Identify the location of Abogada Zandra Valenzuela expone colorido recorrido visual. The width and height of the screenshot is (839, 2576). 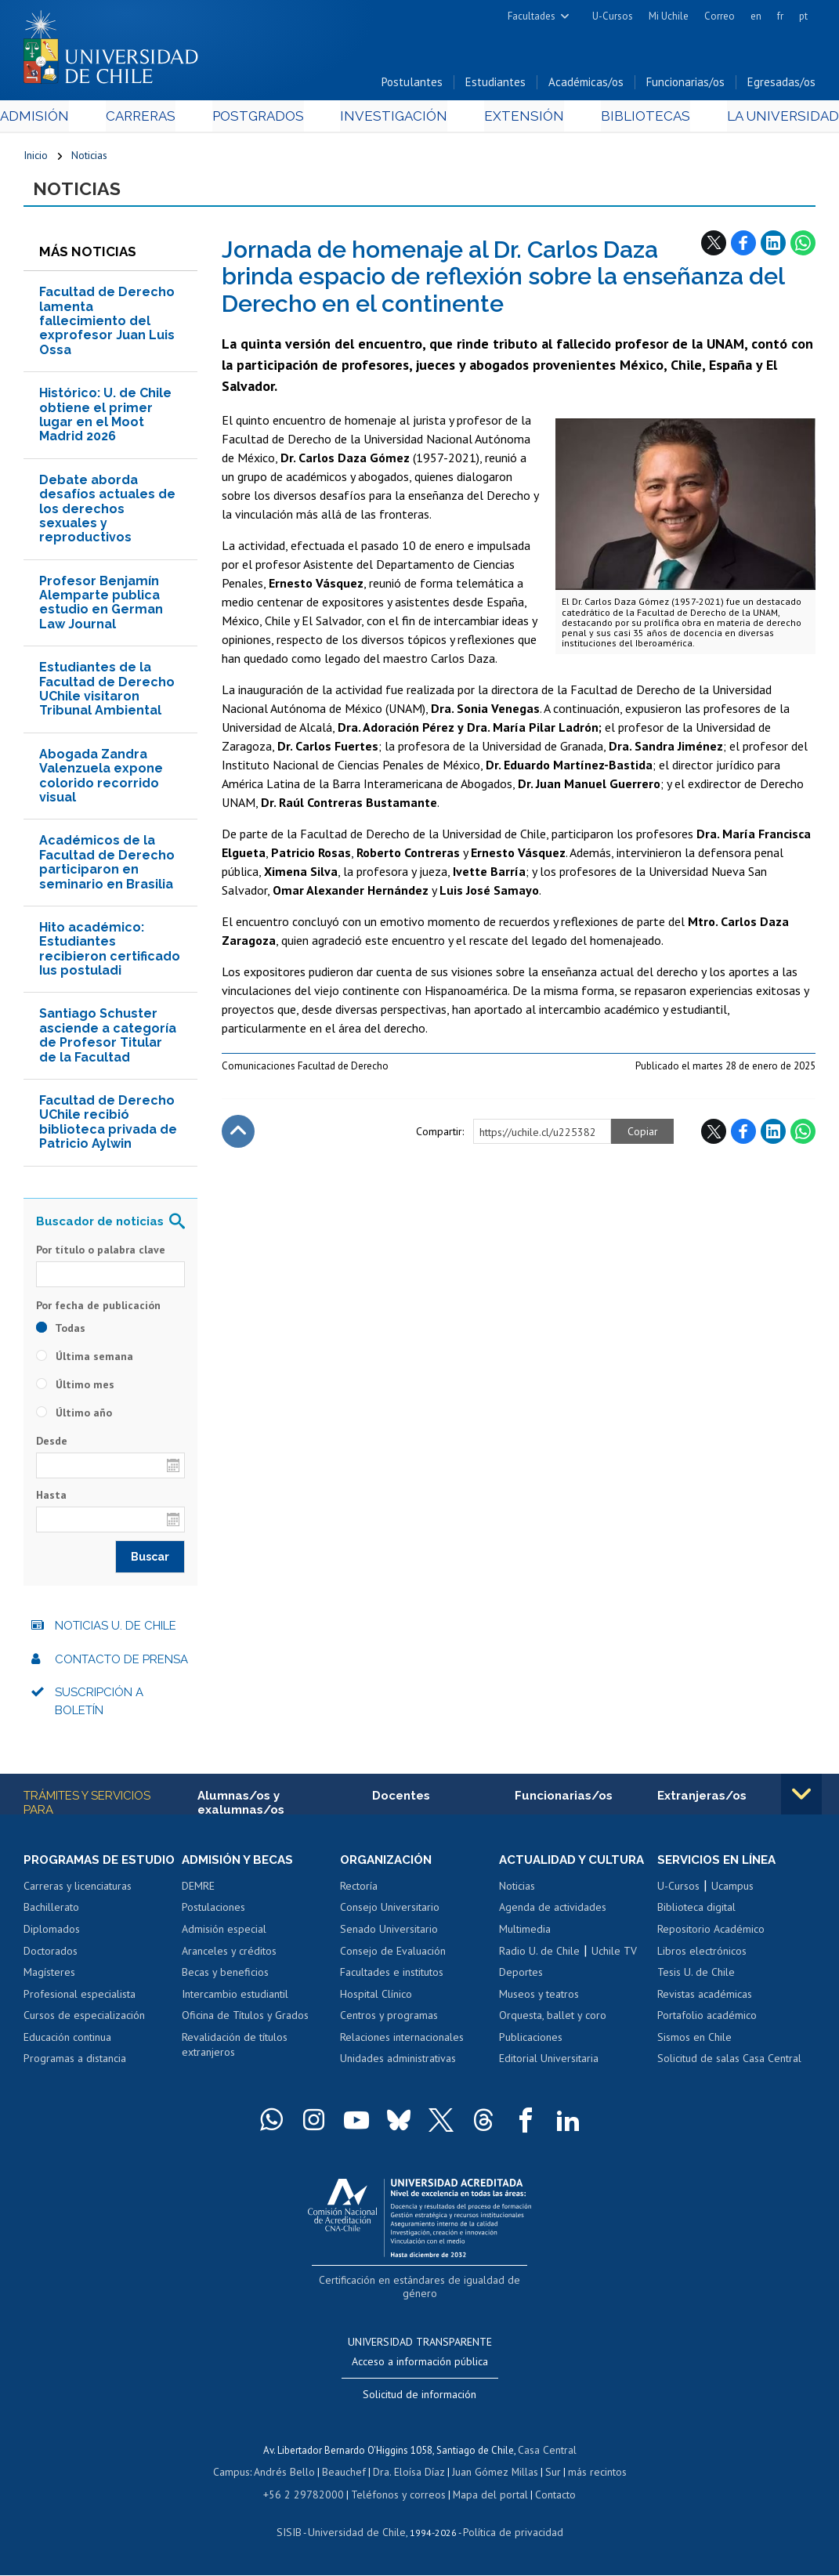
(101, 780).